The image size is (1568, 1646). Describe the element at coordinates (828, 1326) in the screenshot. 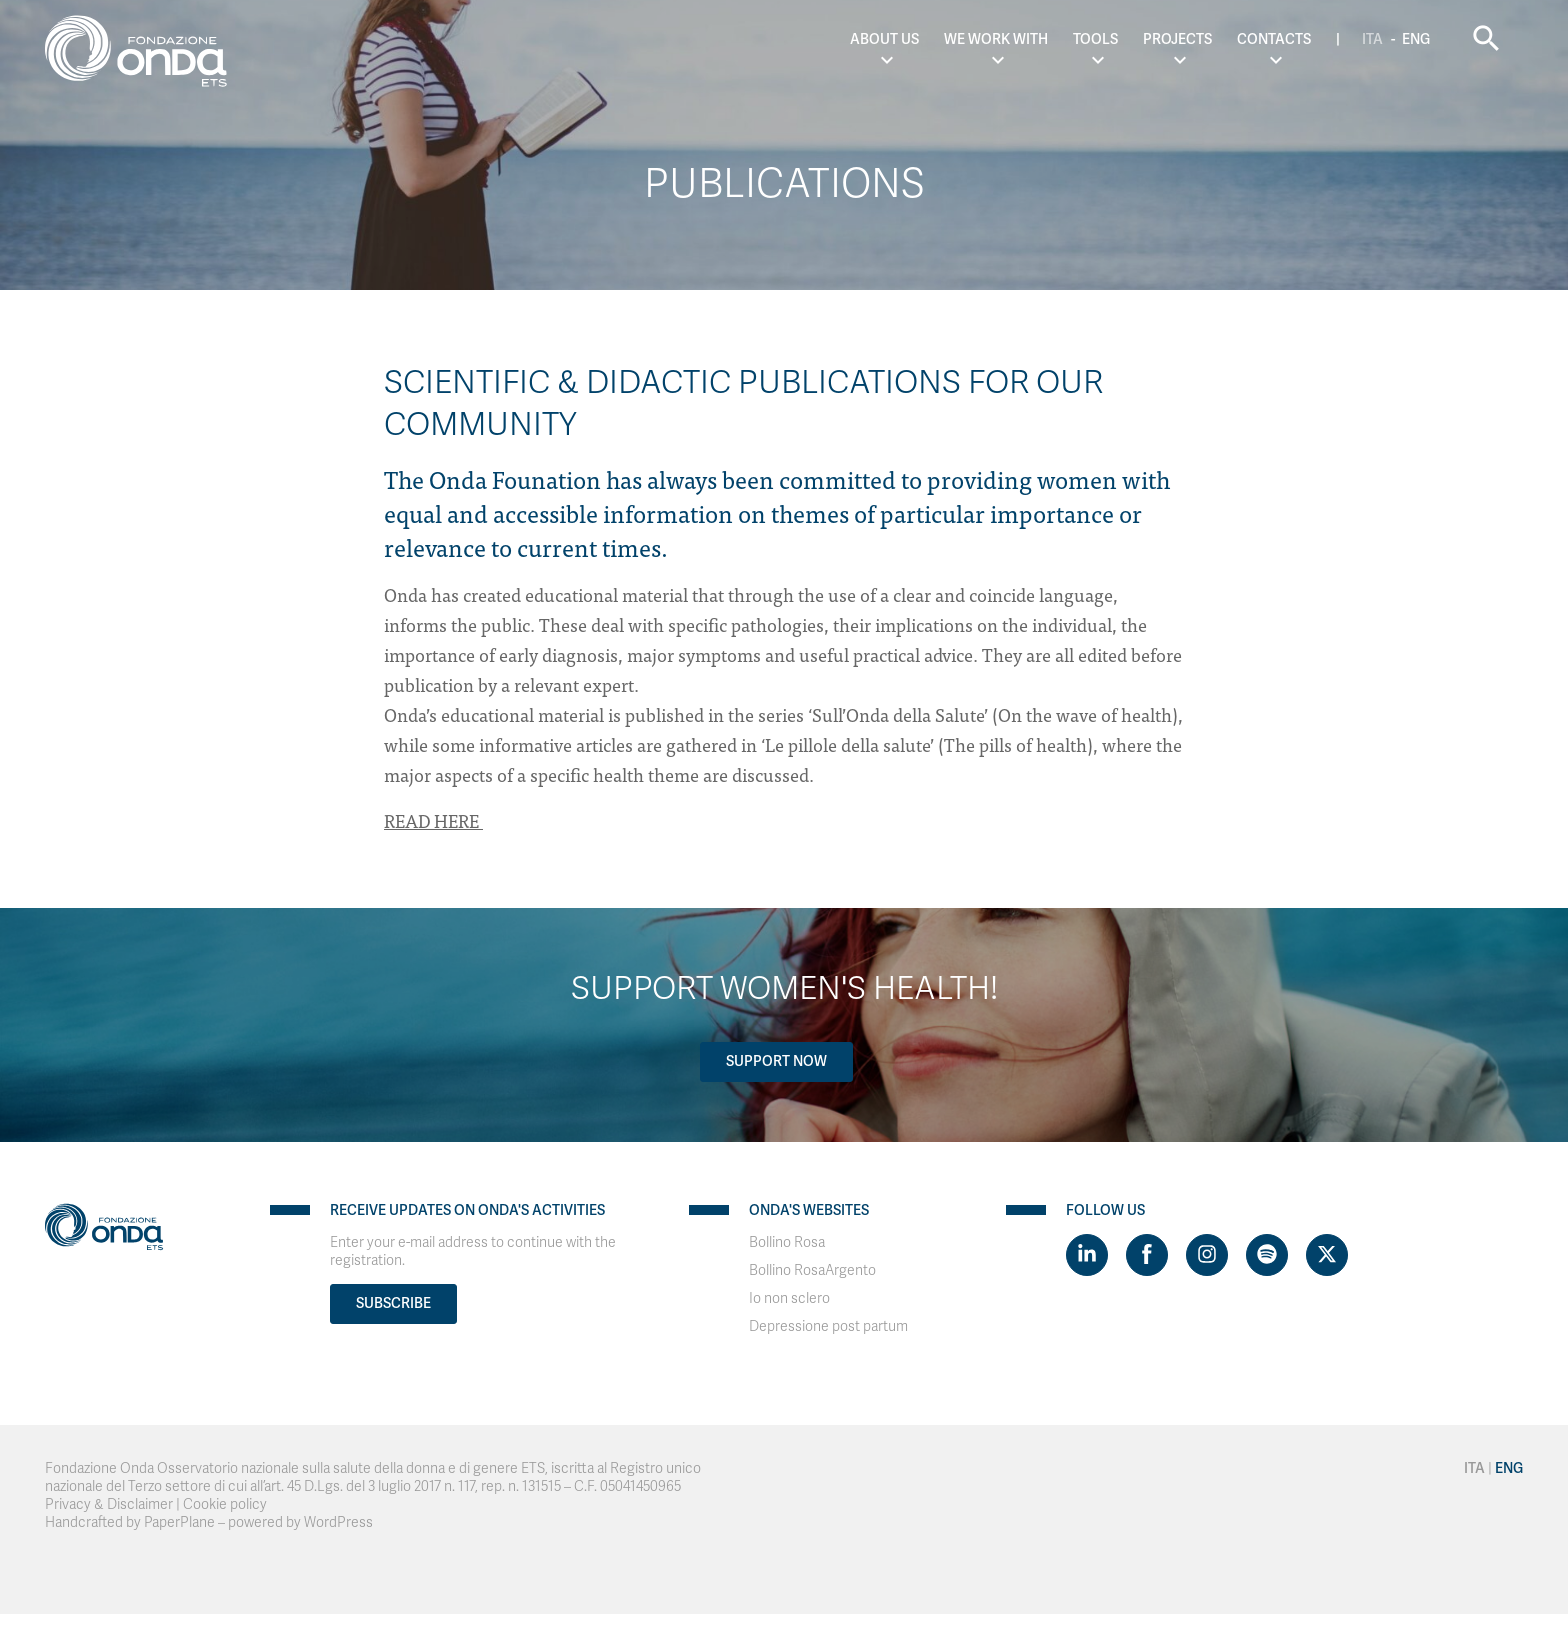

I see `Depressione post partum [Visit]` at that location.